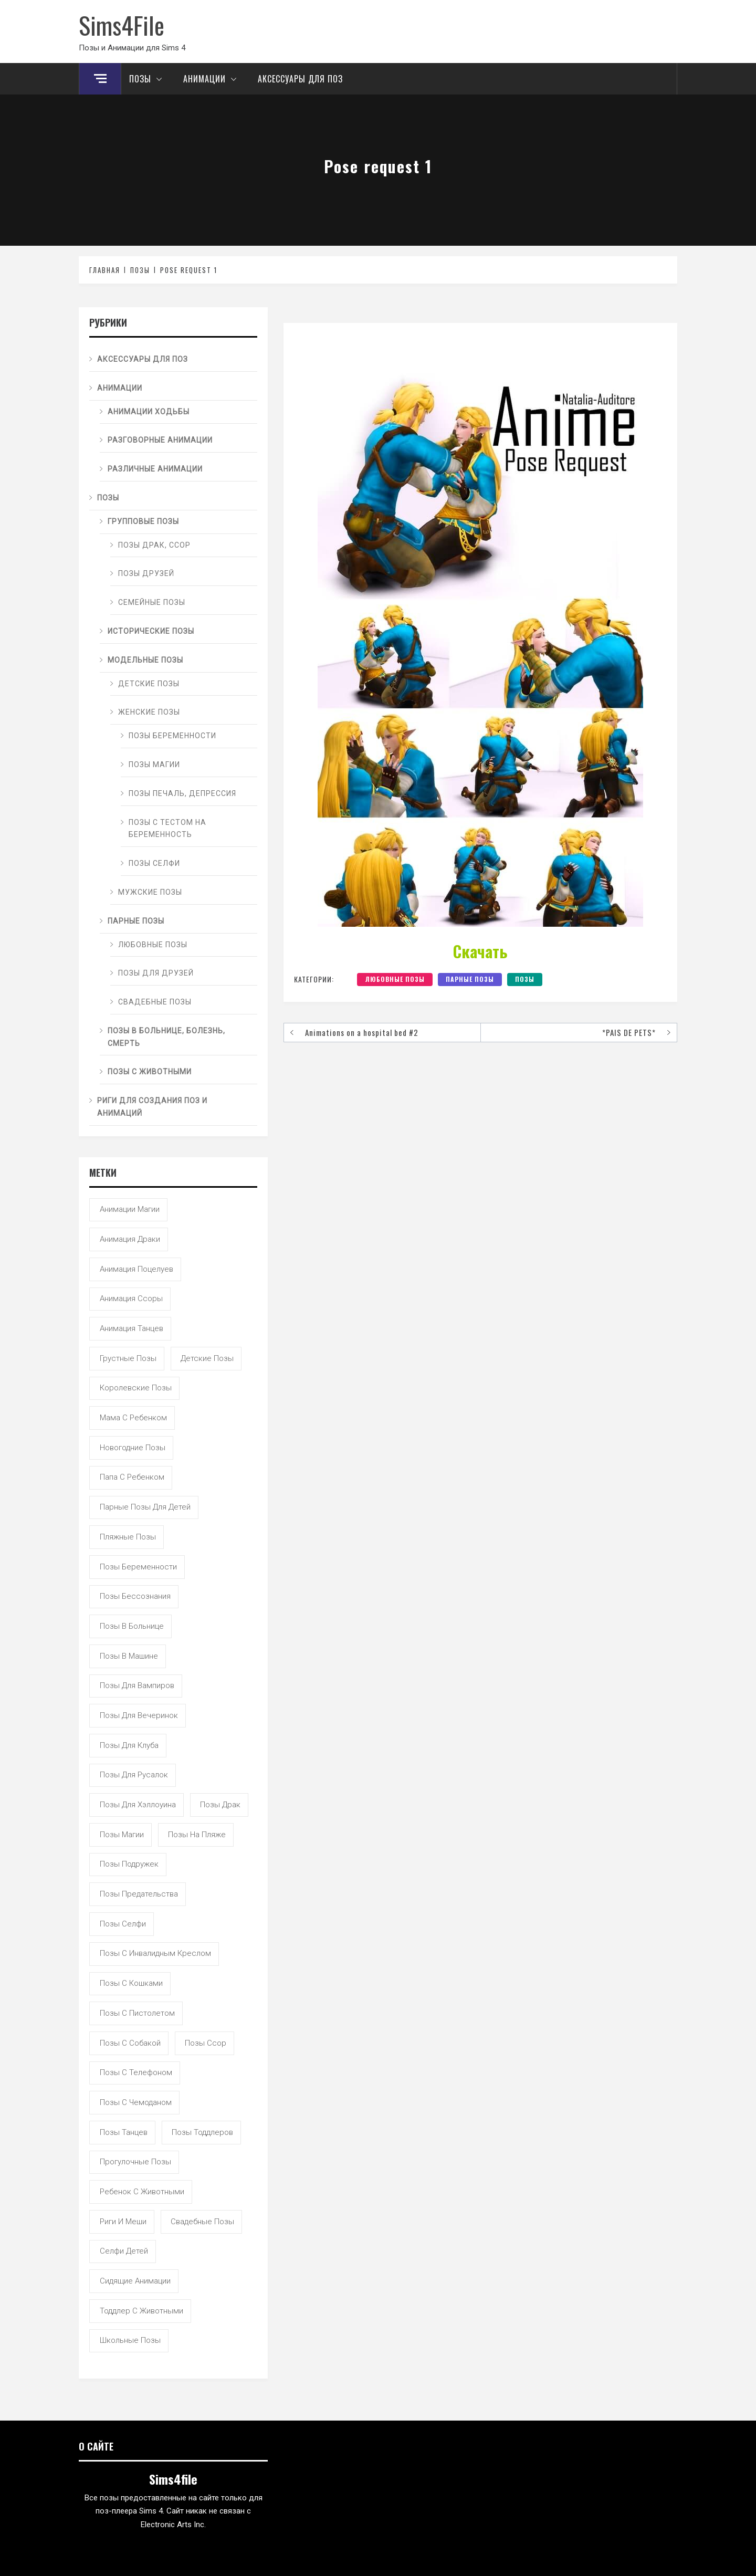  I want to click on позы на пляже [позы на пляже (11 элементов)], so click(197, 1834).